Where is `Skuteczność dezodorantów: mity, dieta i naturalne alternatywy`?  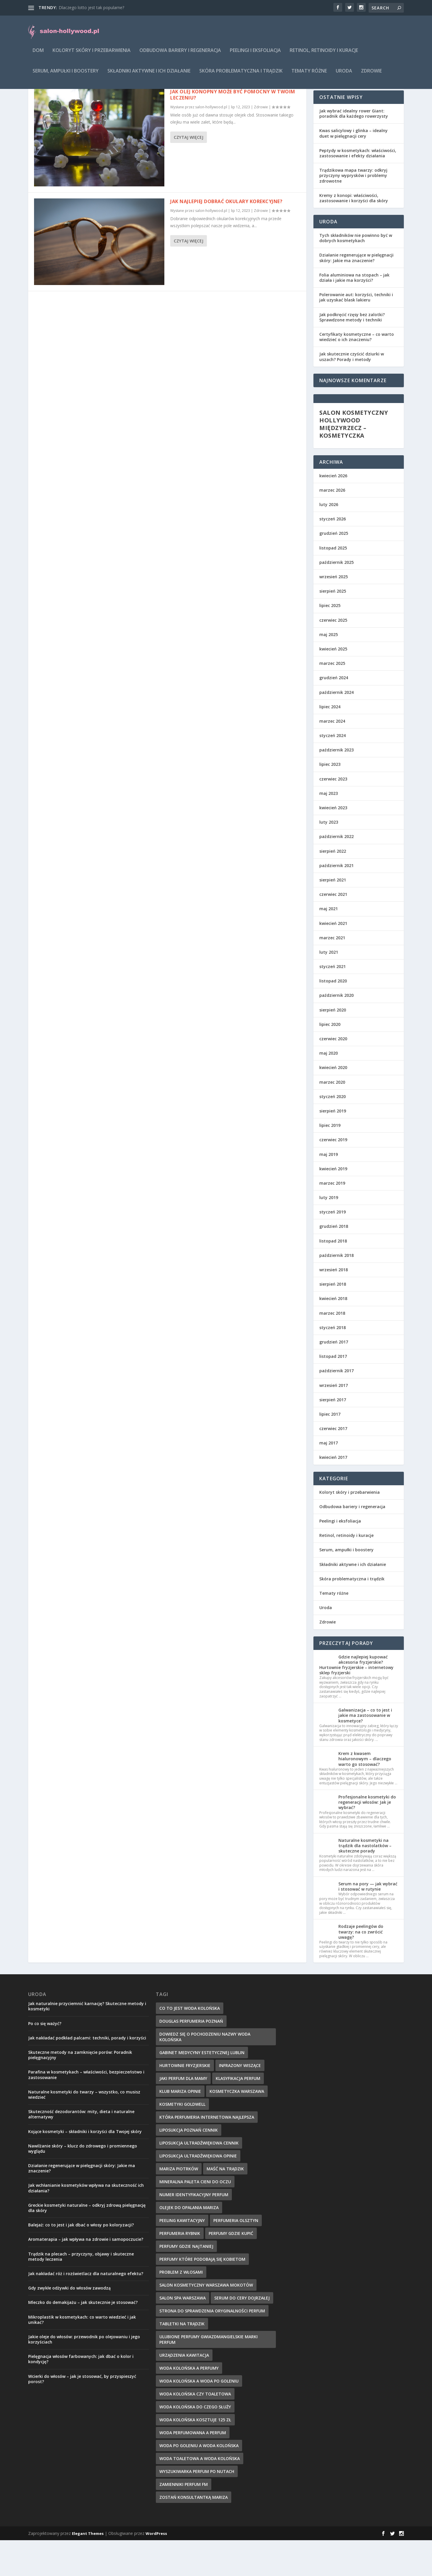
Skuteczność dezodorantów: mity, dieta i naturalne alternatywy is located at coordinates (81, 2150).